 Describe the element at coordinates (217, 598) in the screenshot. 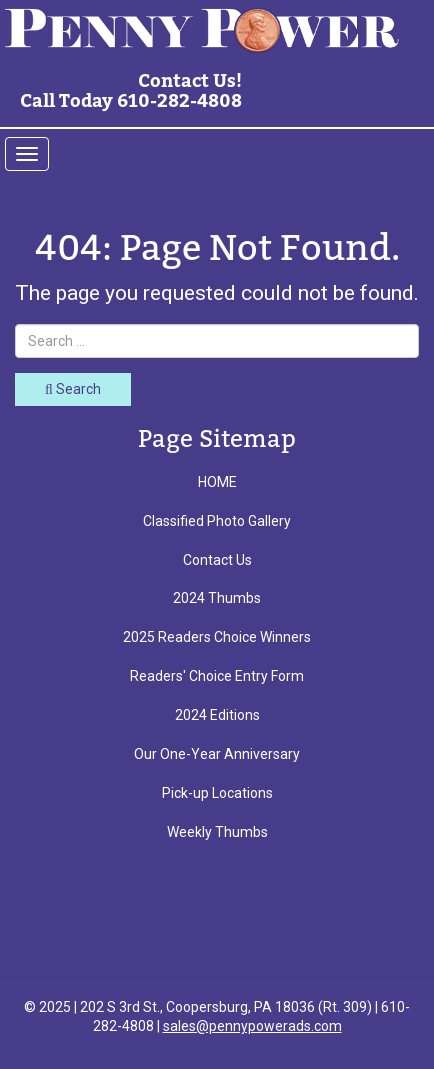

I see `2024 Thumbs` at that location.